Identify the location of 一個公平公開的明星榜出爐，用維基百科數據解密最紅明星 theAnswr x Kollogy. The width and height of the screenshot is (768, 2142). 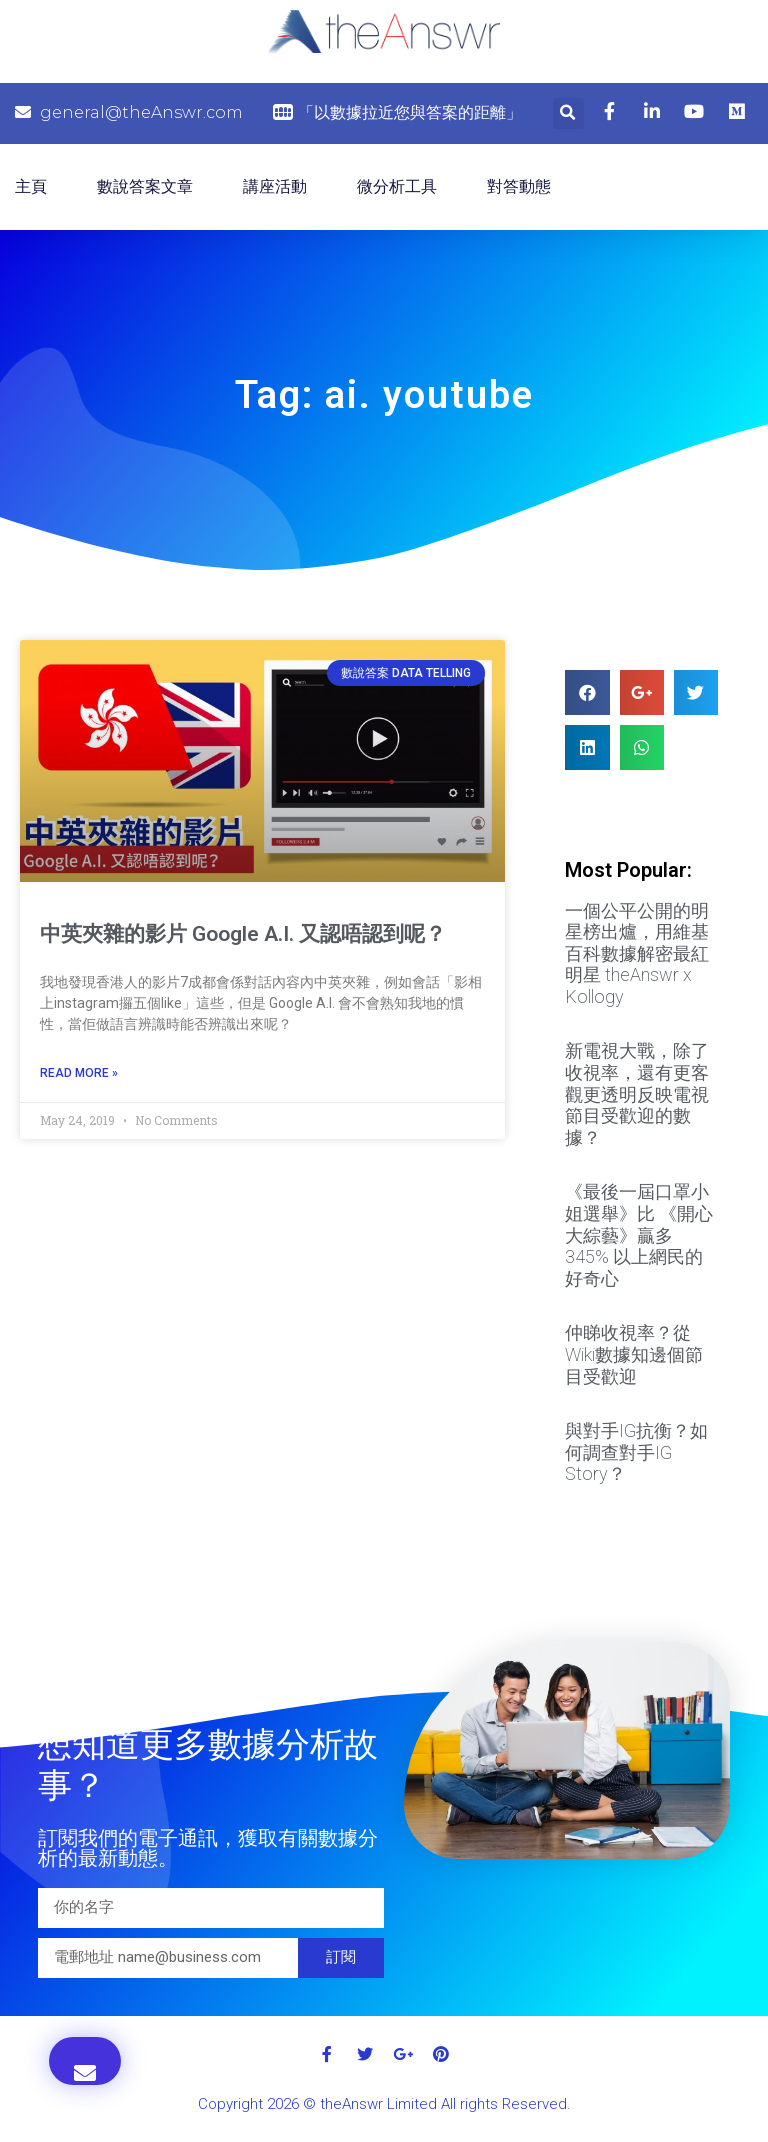
(637, 953).